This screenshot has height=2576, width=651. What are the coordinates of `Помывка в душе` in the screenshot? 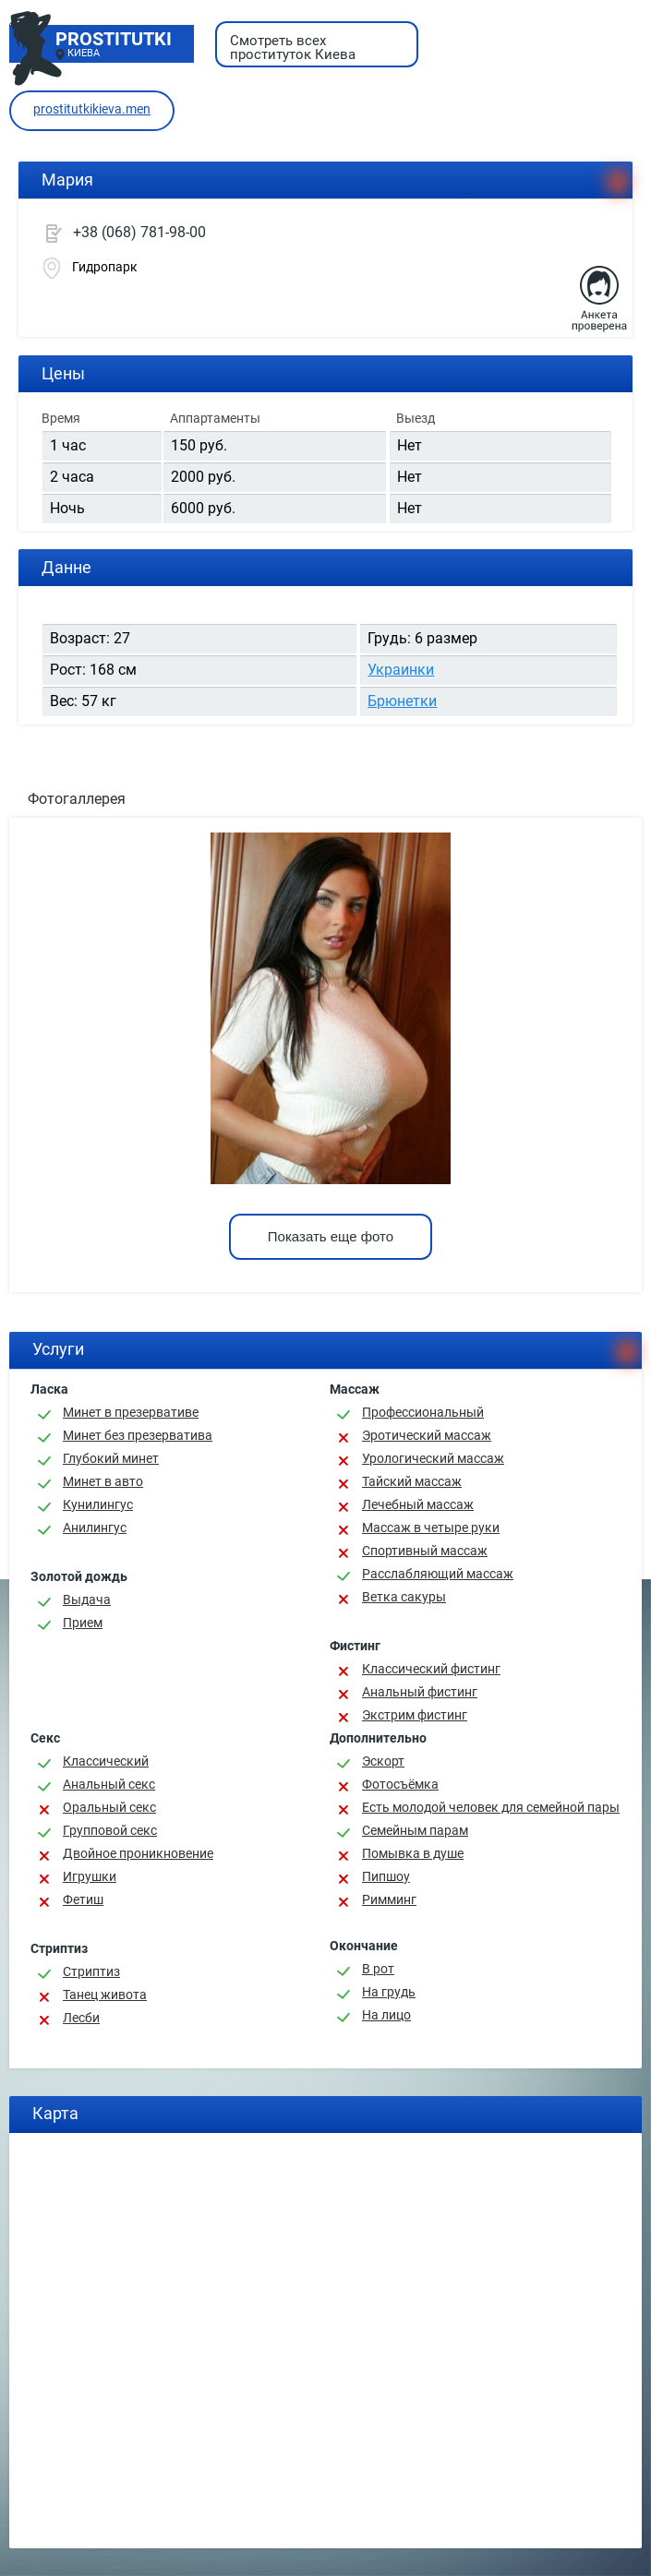 It's located at (413, 1853).